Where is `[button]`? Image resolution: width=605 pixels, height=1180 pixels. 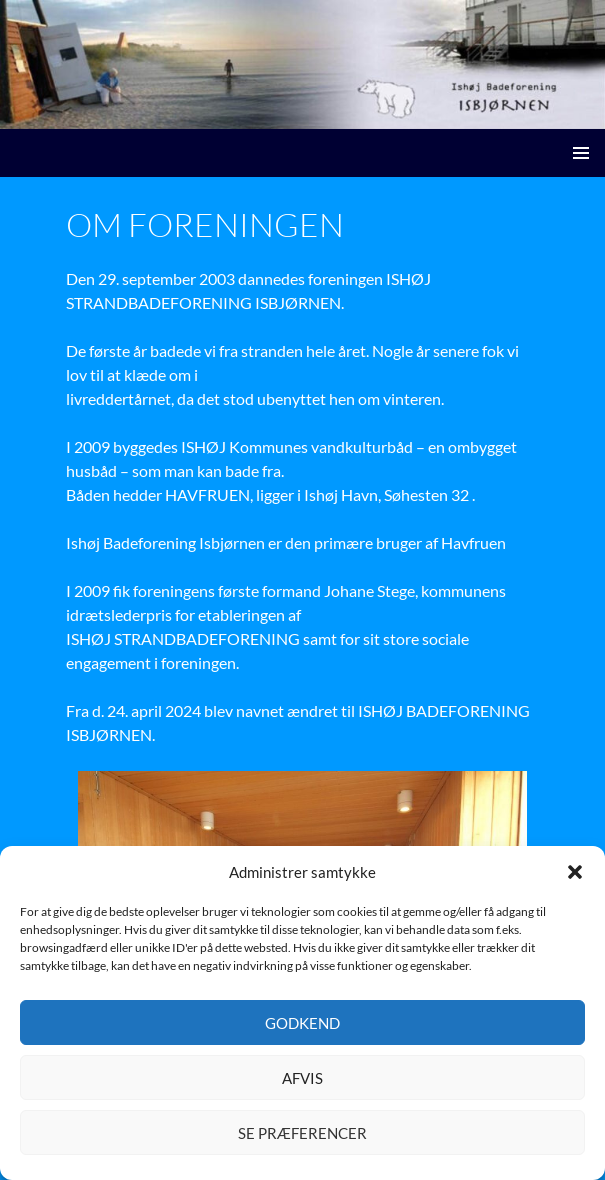
[button] is located at coordinates (575, 872).